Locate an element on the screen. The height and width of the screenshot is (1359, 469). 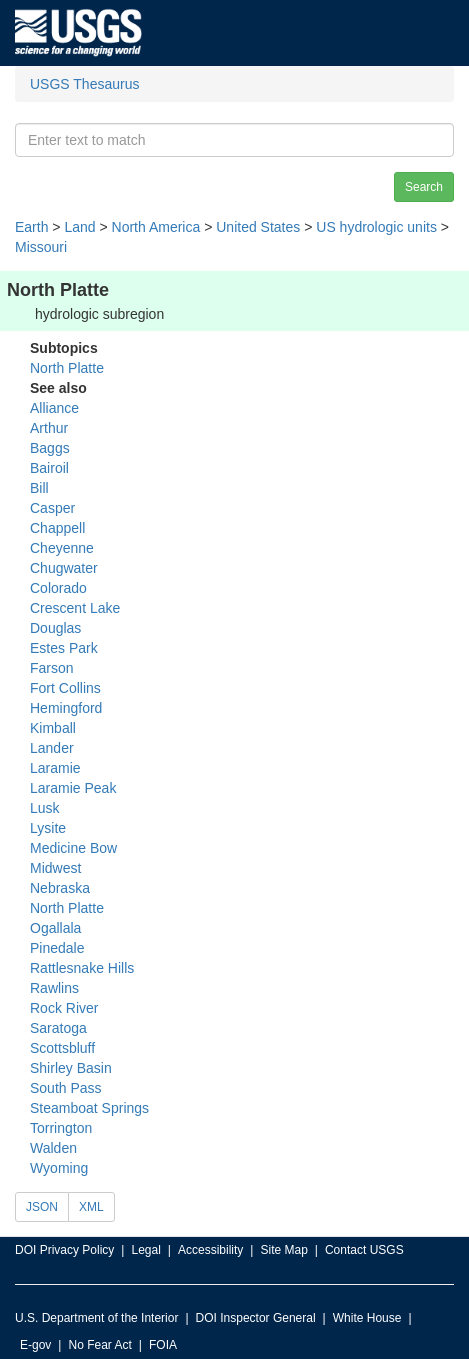
Chappell is located at coordinates (57, 528).